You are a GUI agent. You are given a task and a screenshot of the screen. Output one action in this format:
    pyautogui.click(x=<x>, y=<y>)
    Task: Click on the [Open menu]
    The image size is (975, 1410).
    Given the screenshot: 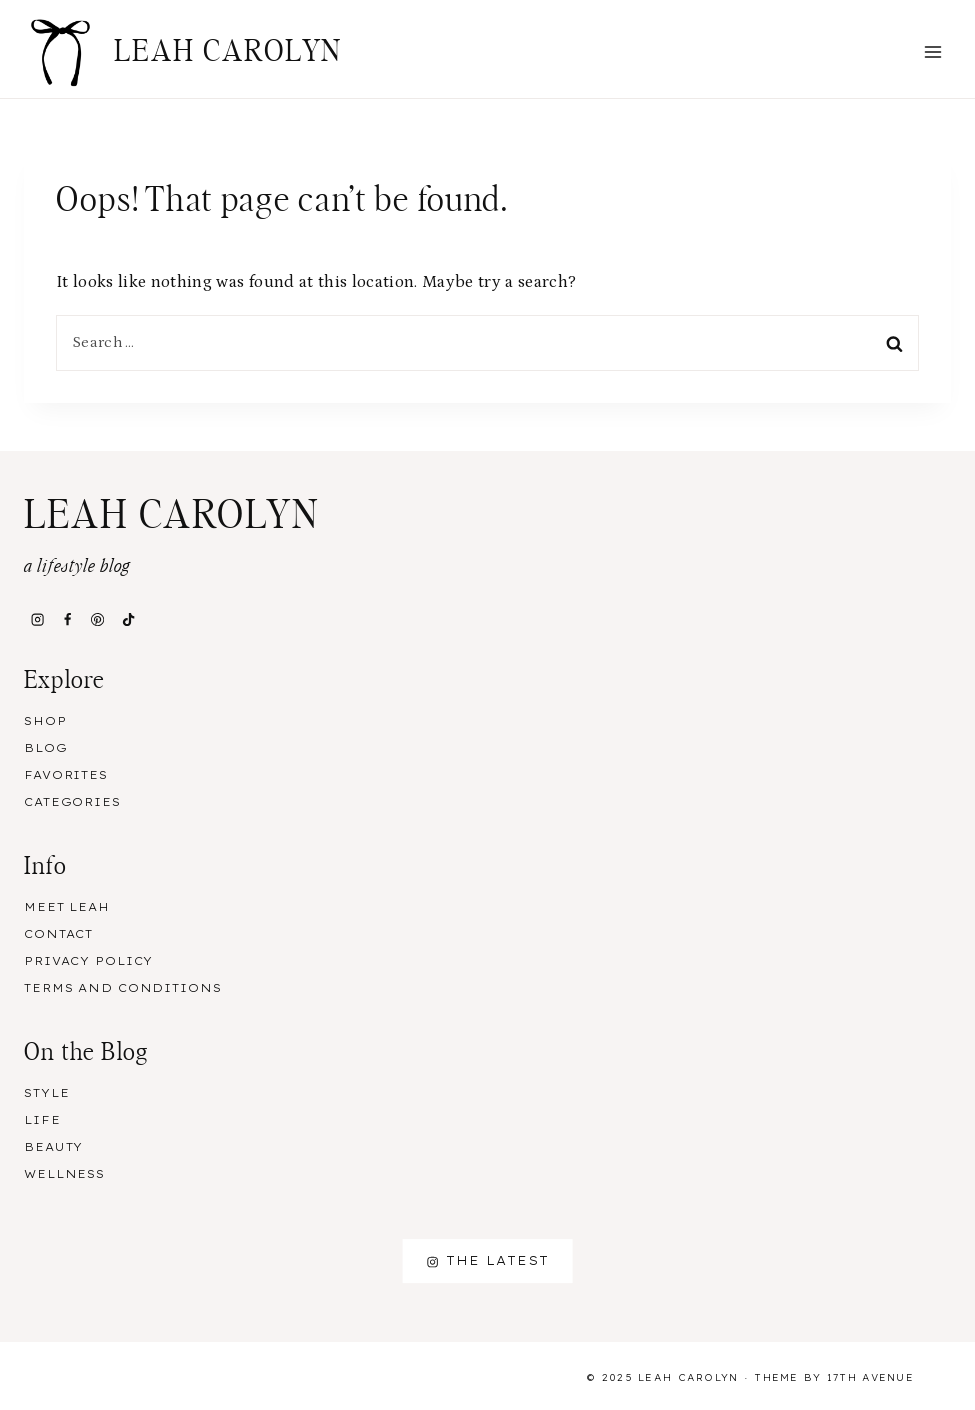 What is the action you would take?
    pyautogui.click(x=932, y=51)
    